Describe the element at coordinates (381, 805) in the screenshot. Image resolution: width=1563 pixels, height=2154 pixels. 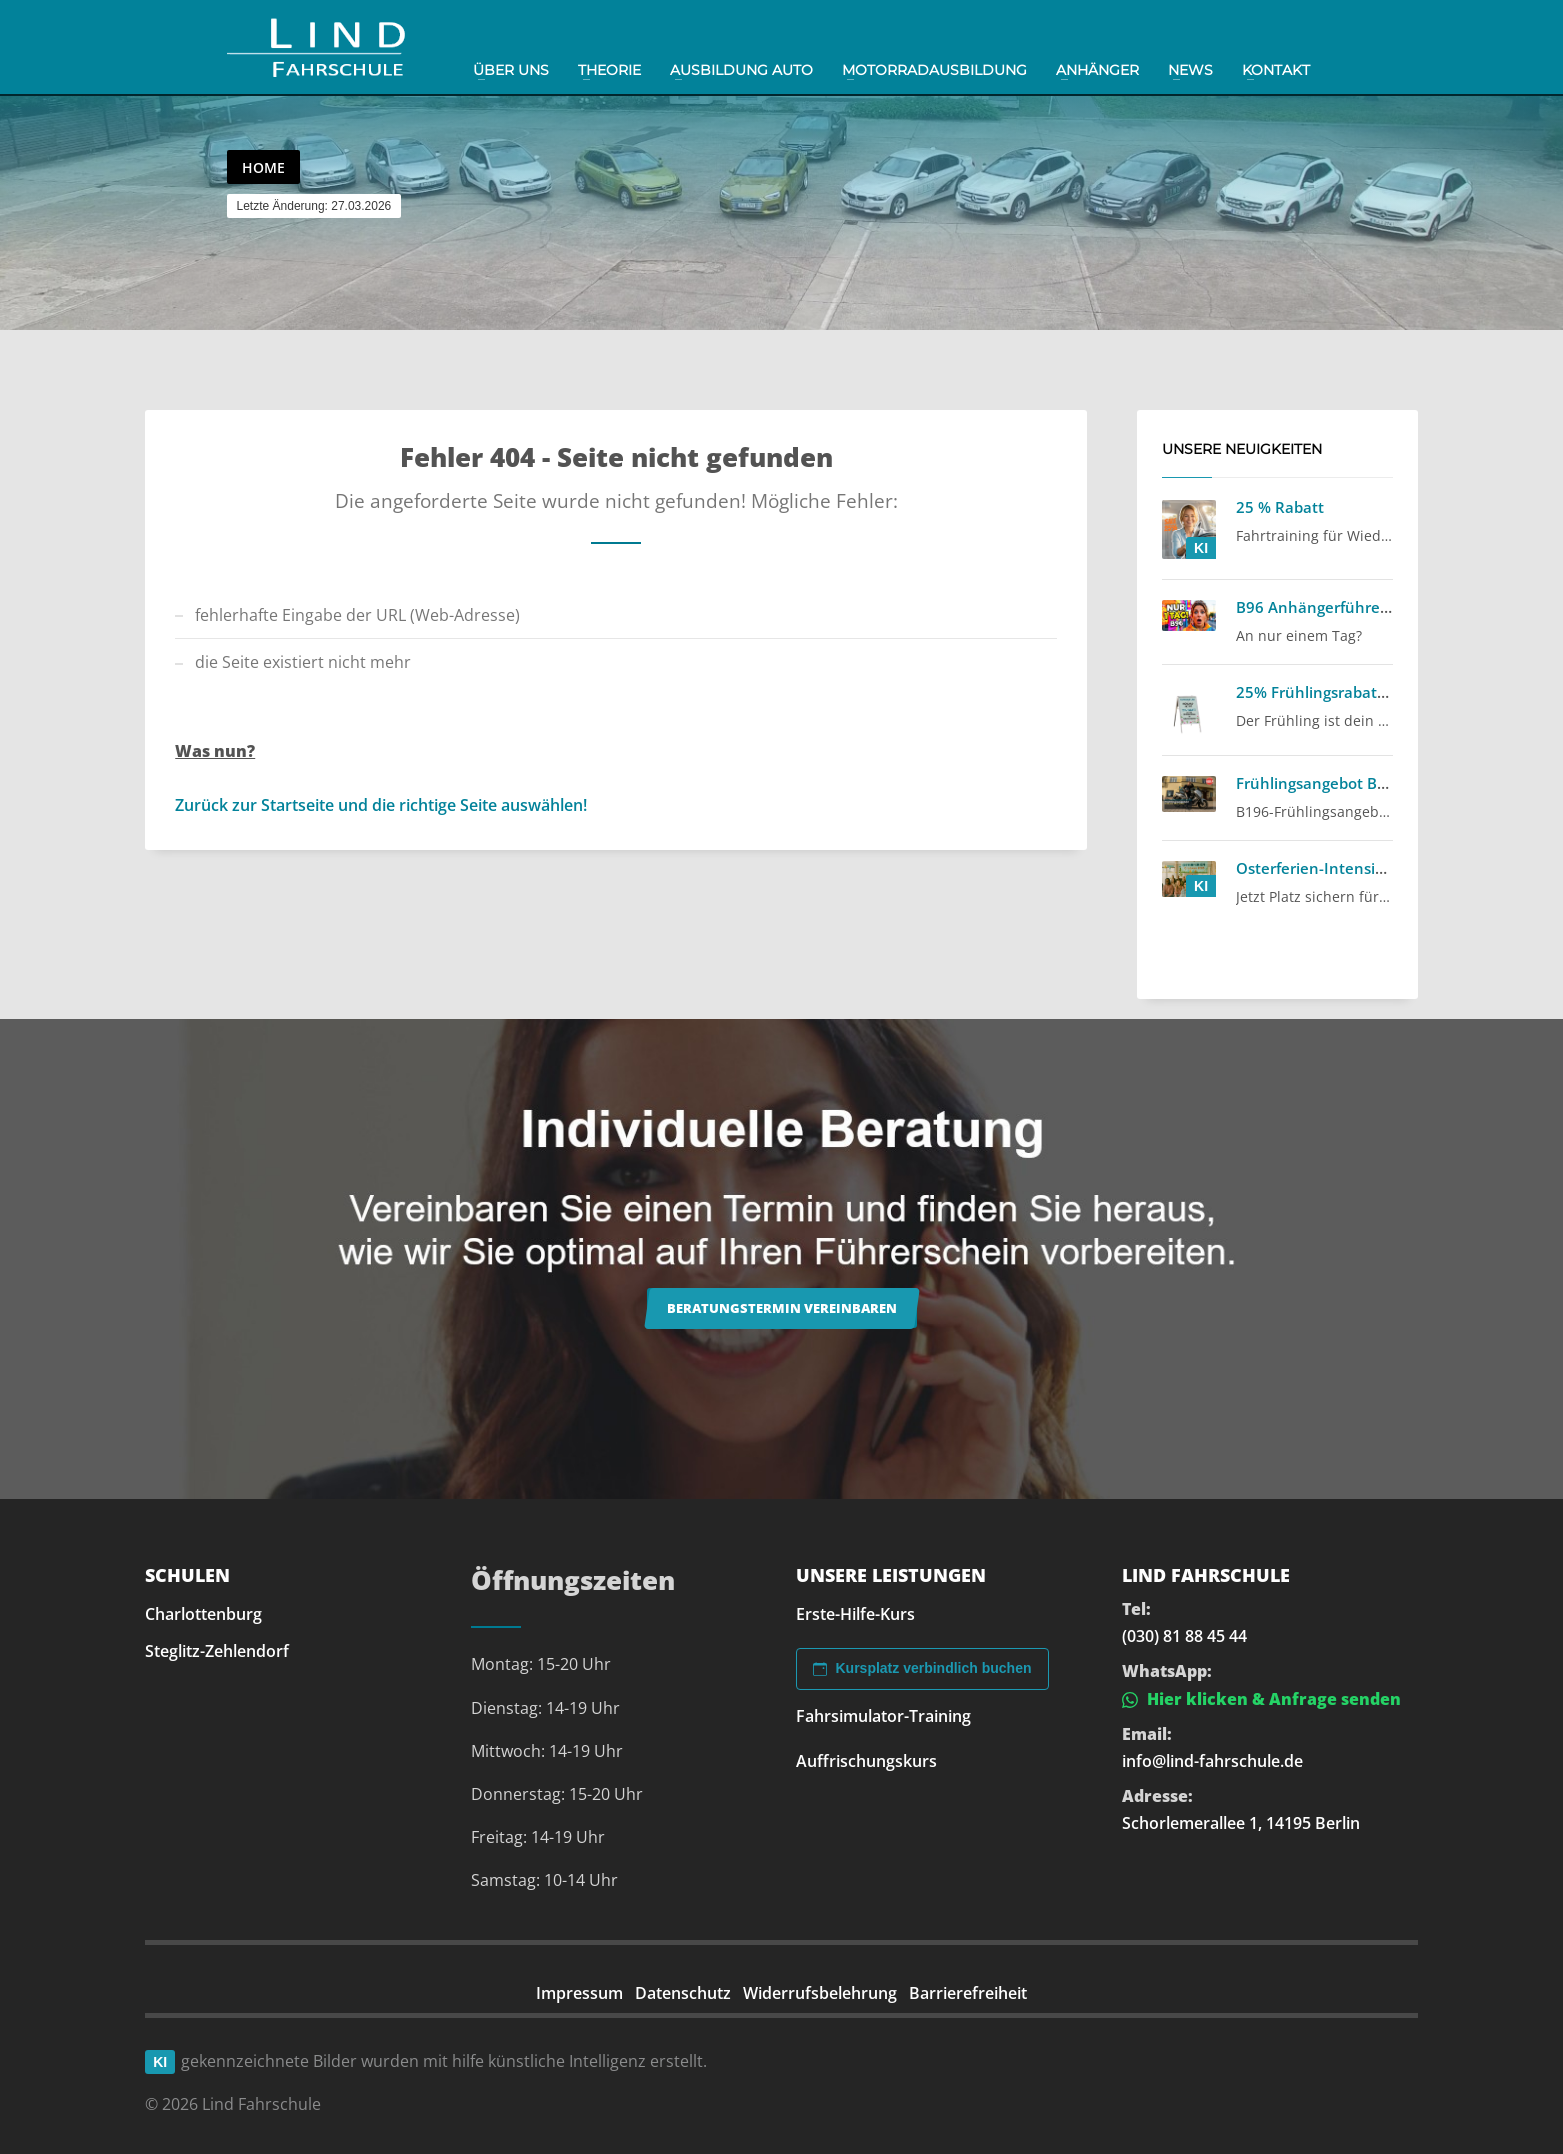
I see `Zurück zur Startseite und die richtige Seite auswählen!` at that location.